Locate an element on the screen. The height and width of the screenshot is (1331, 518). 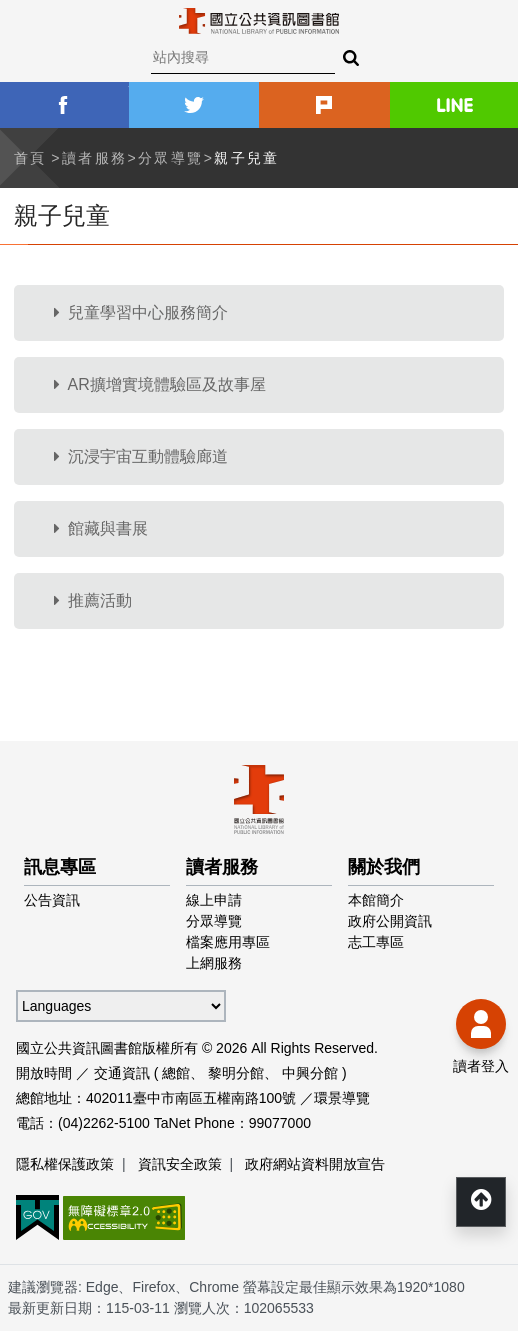
政府網站資料開放宣告 is located at coordinates (315, 1164).